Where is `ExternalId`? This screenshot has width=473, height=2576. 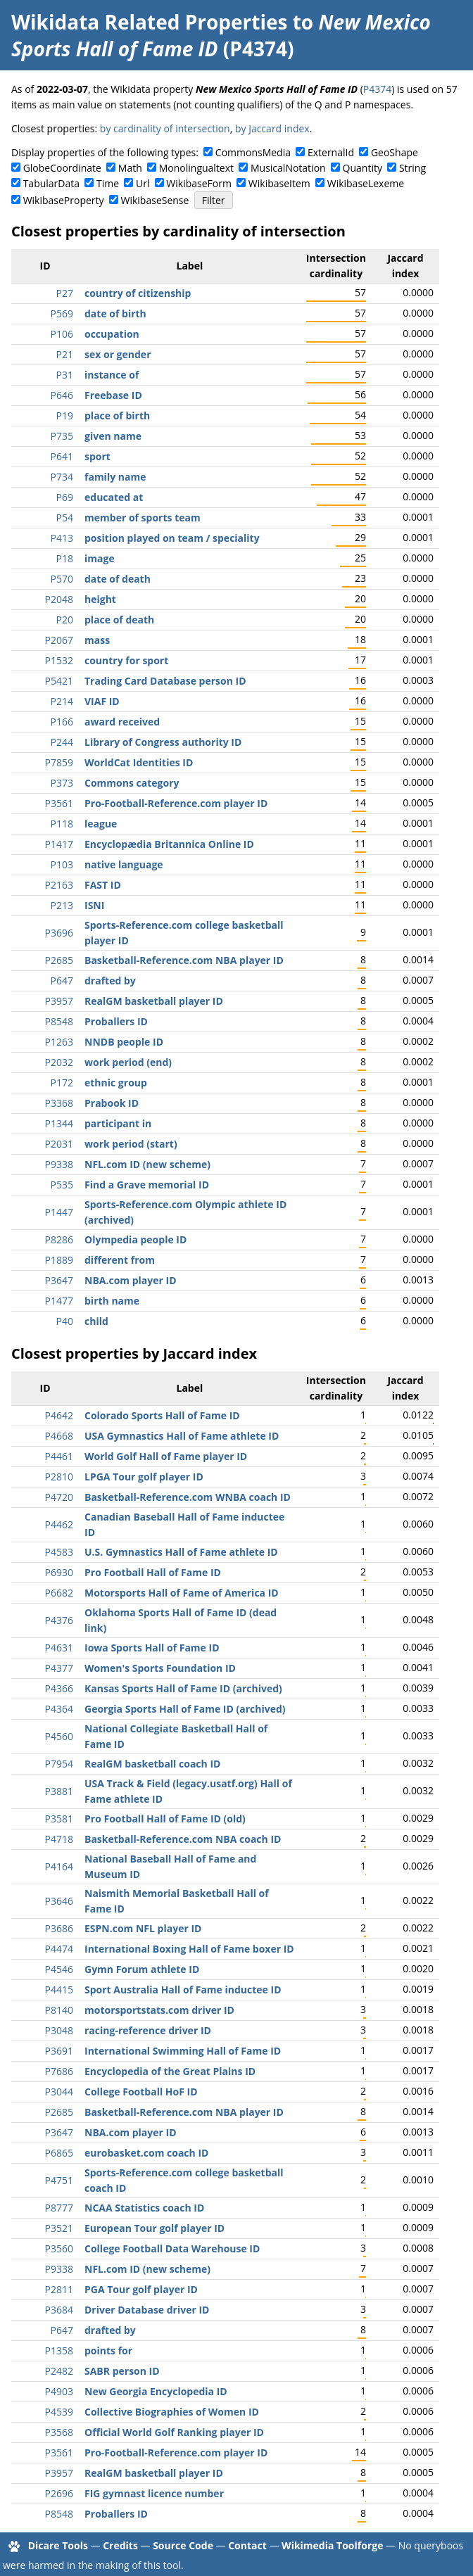 ExternalId is located at coordinates (331, 152).